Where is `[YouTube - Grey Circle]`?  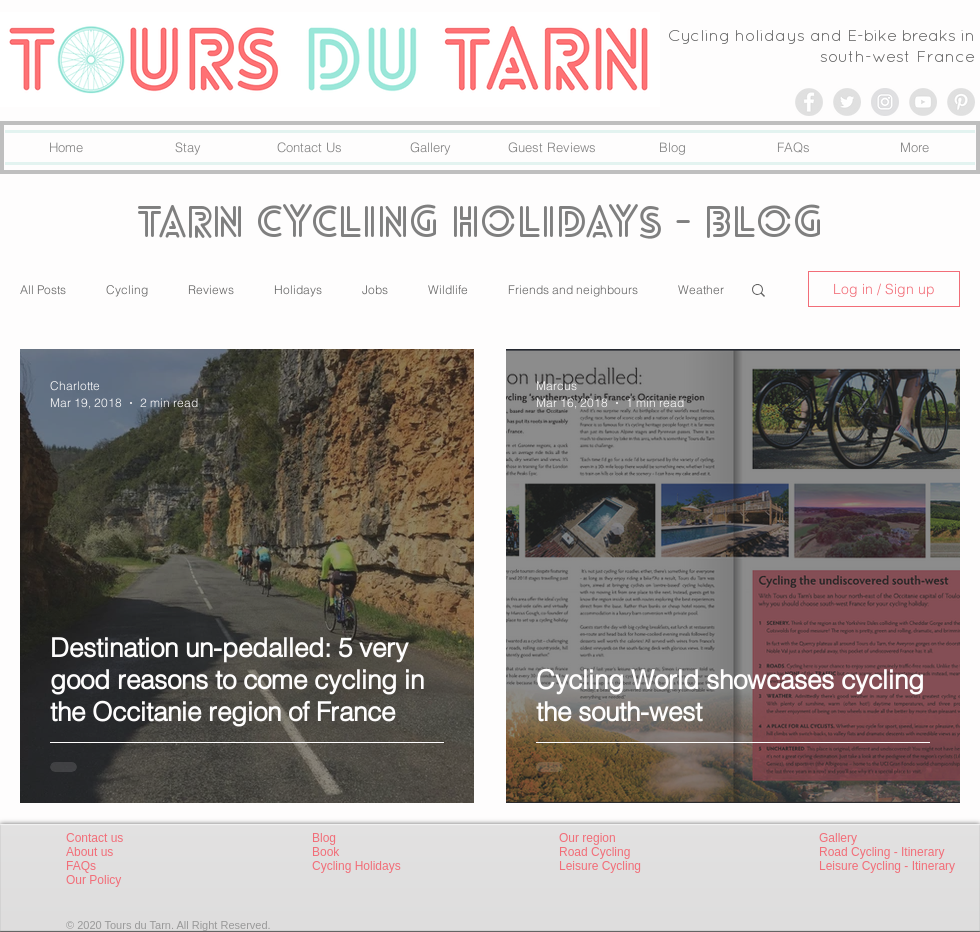
[YouTube - Grey Circle] is located at coordinates (923, 102).